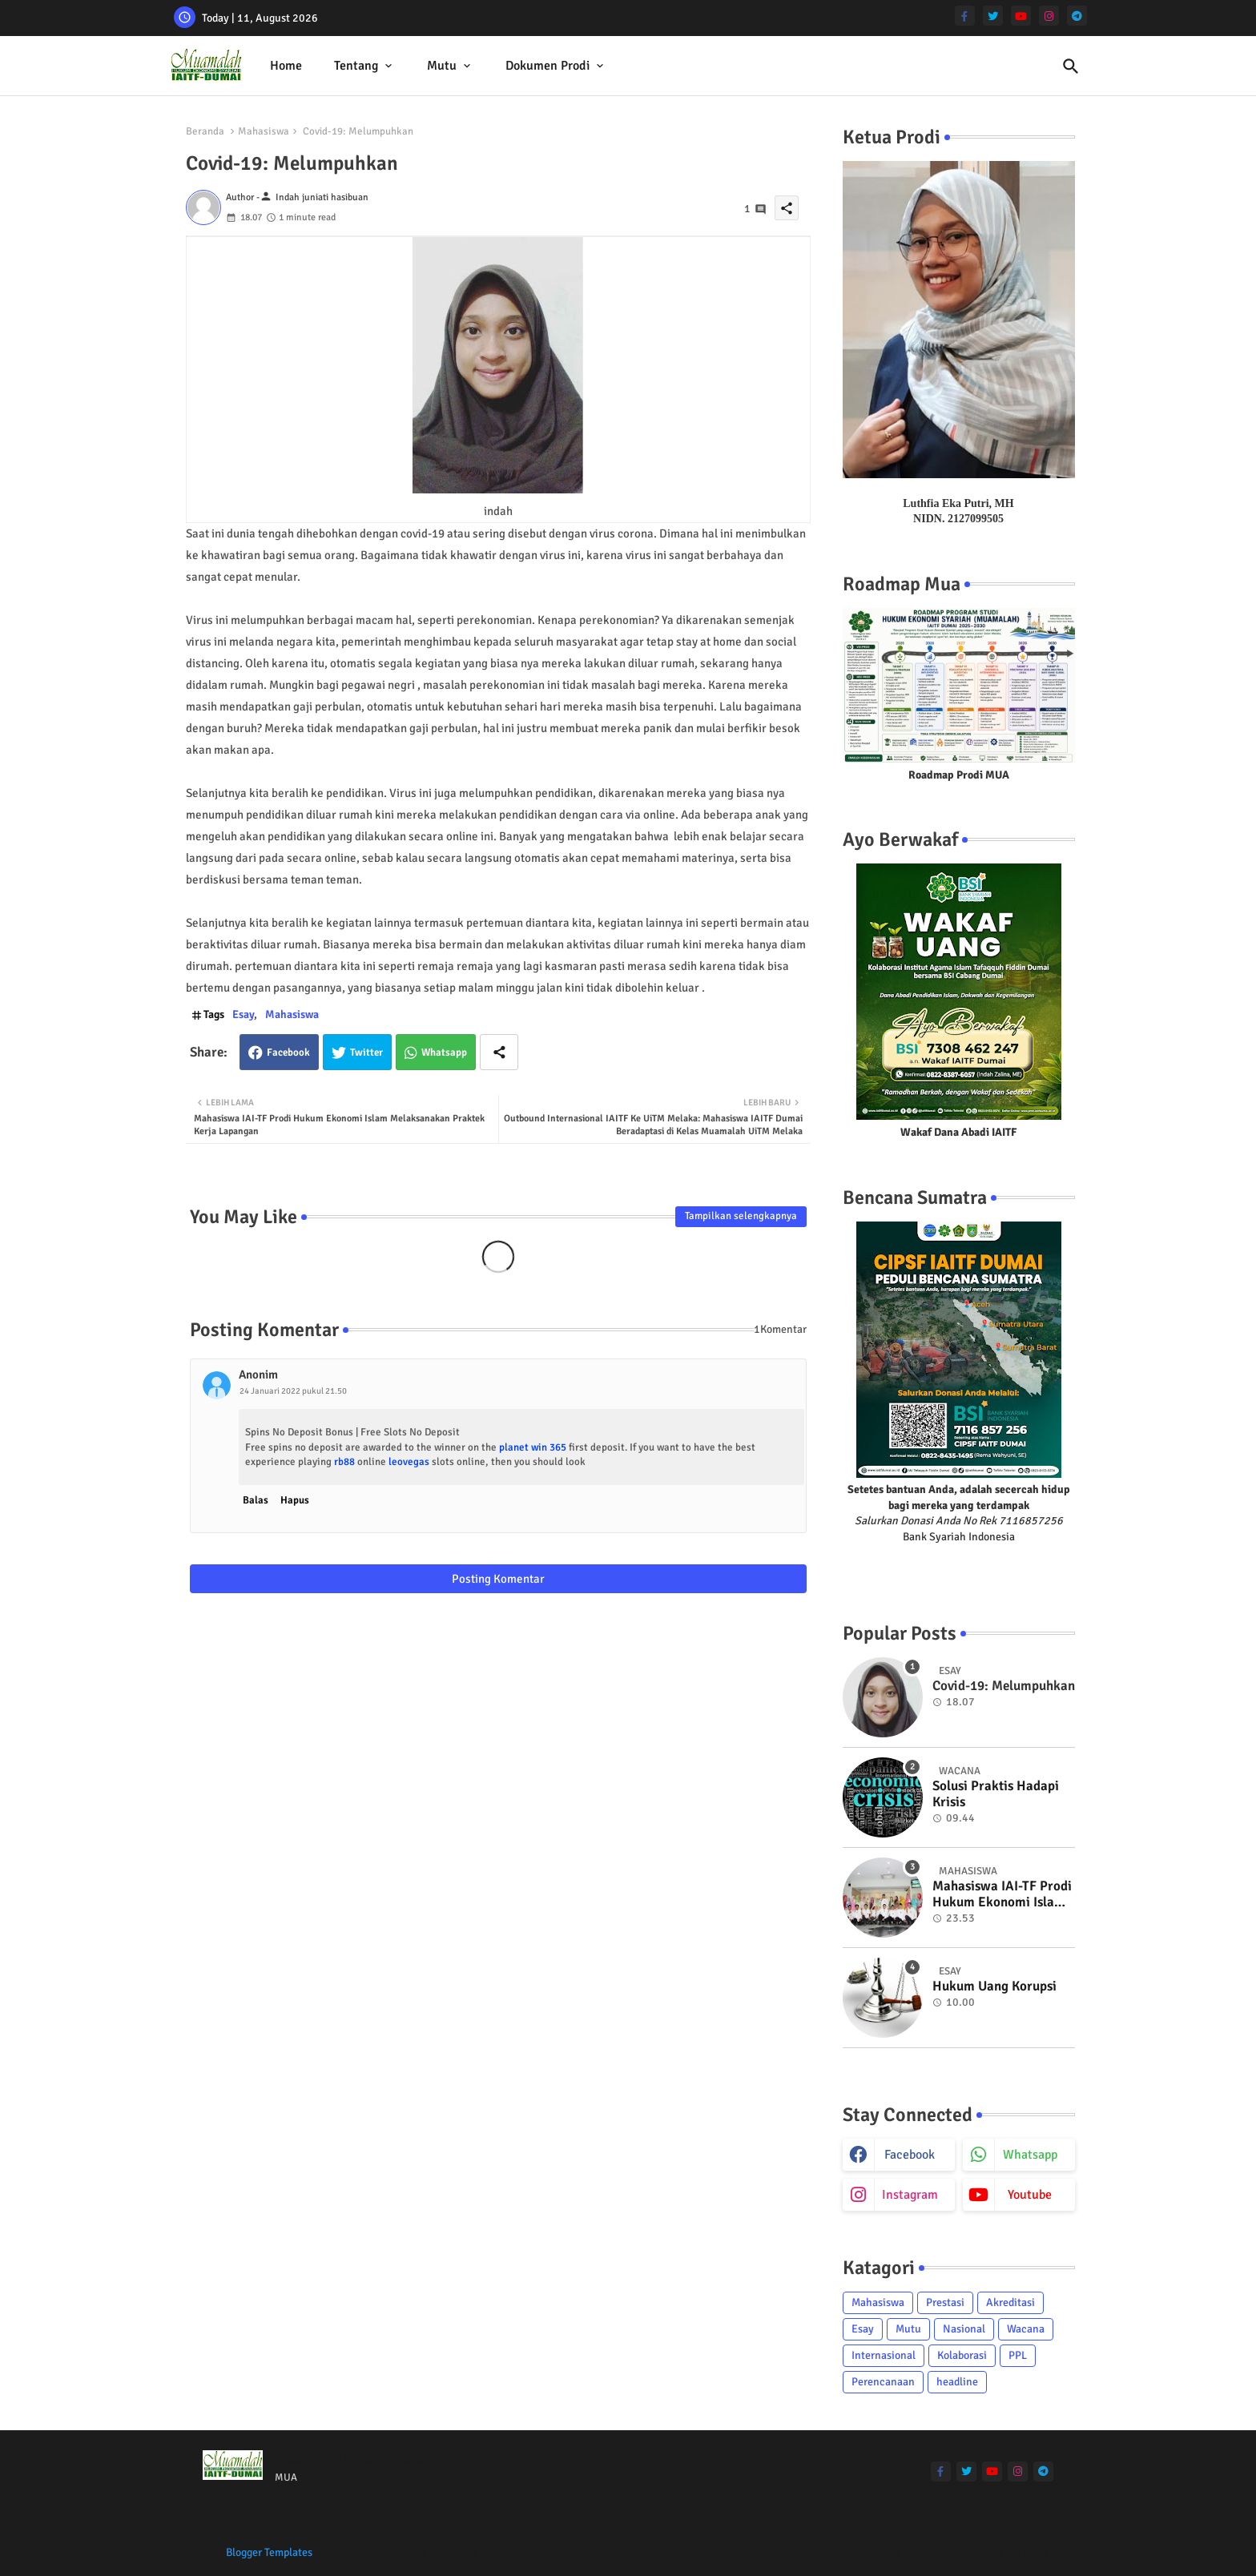 The image size is (1256, 2576). I want to click on 24 Januari 2022 pukul 21.50, so click(293, 1391).